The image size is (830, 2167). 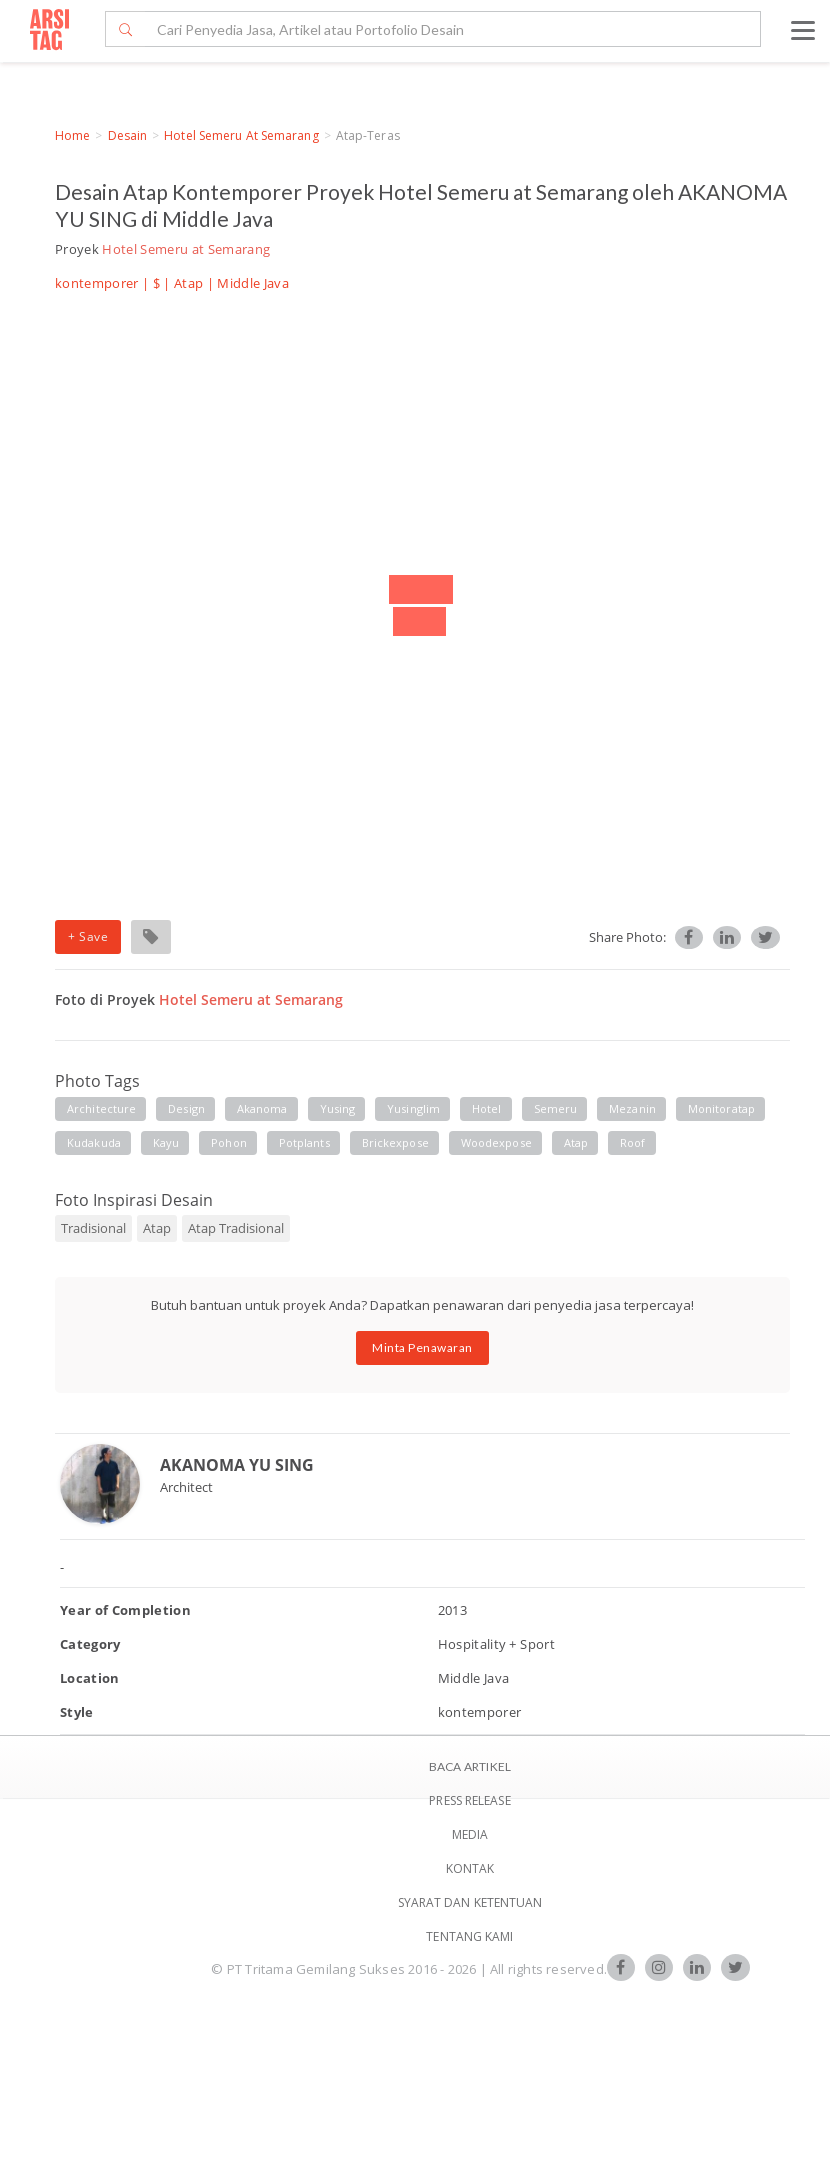 I want to click on Press Release, so click(x=469, y=1800).